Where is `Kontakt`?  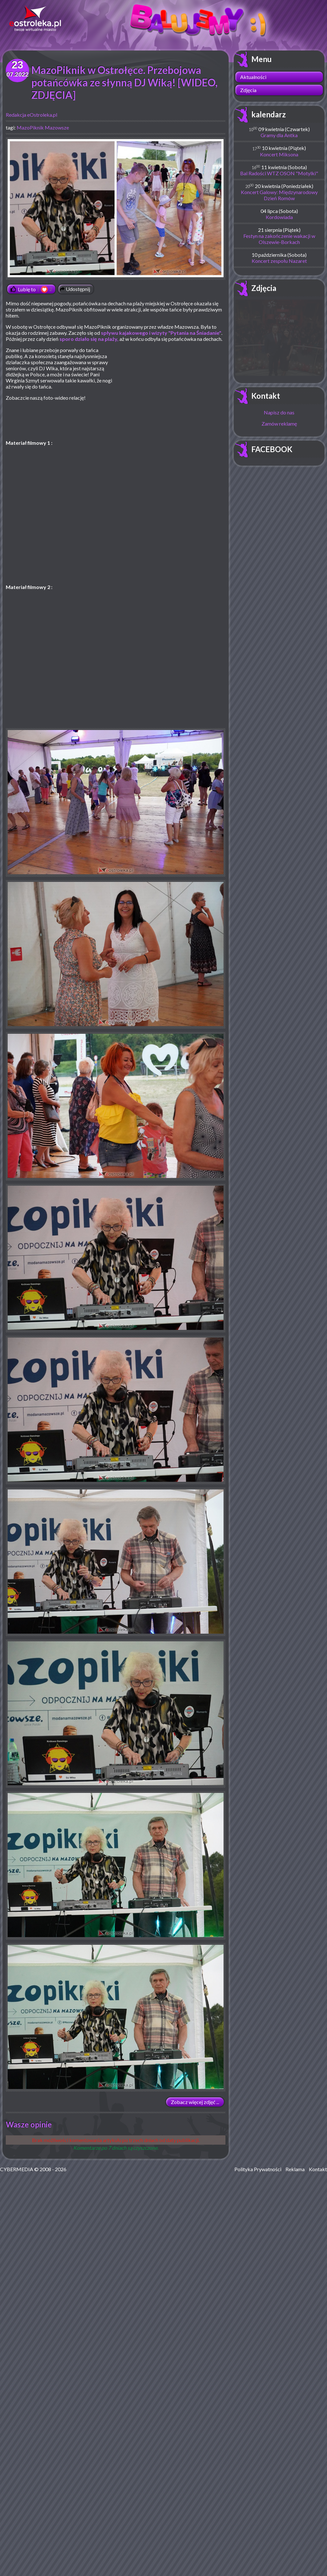
Kontakt is located at coordinates (265, 395).